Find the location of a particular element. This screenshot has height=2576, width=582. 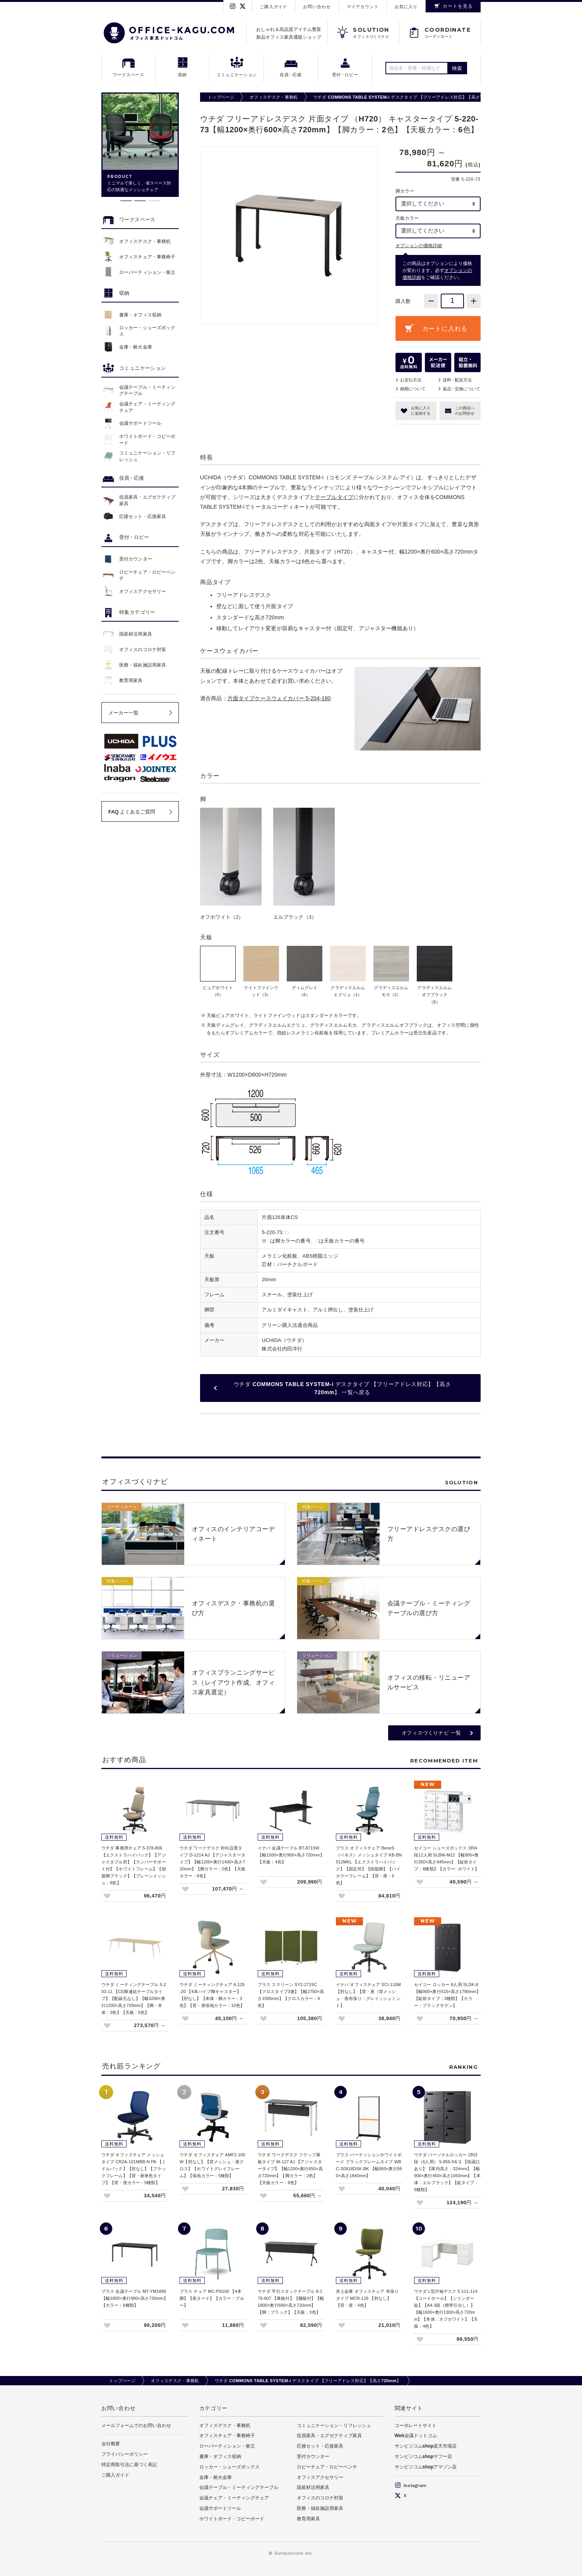

オフィスアクセサリー is located at coordinates (320, 2477).